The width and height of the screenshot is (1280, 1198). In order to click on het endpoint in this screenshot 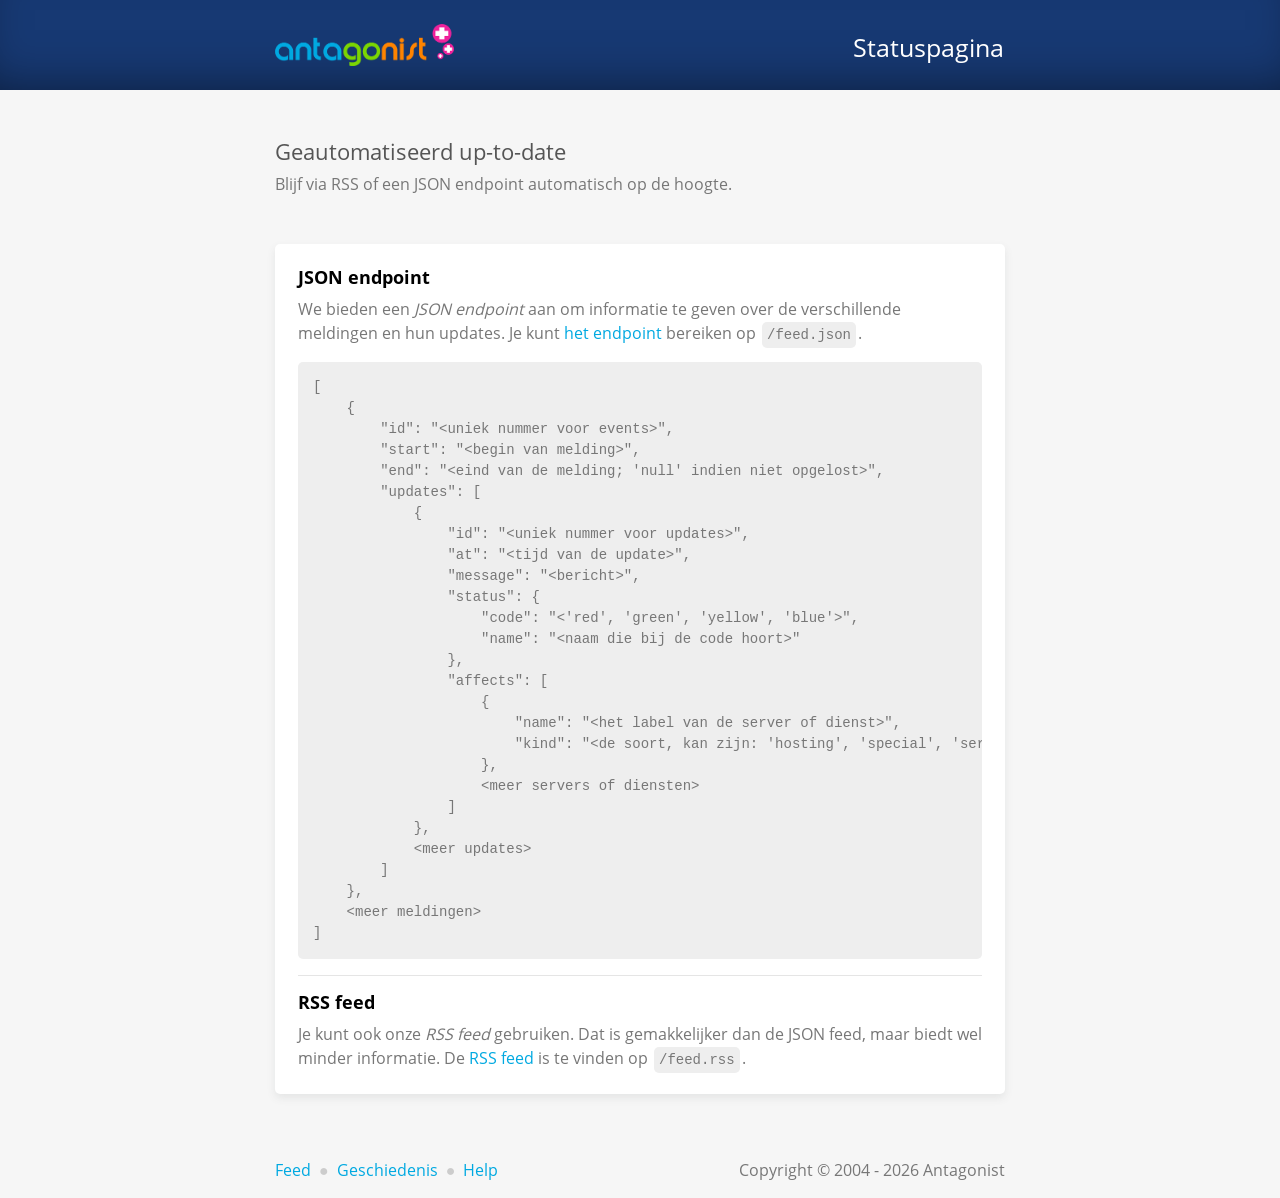, I will do `click(613, 333)`.